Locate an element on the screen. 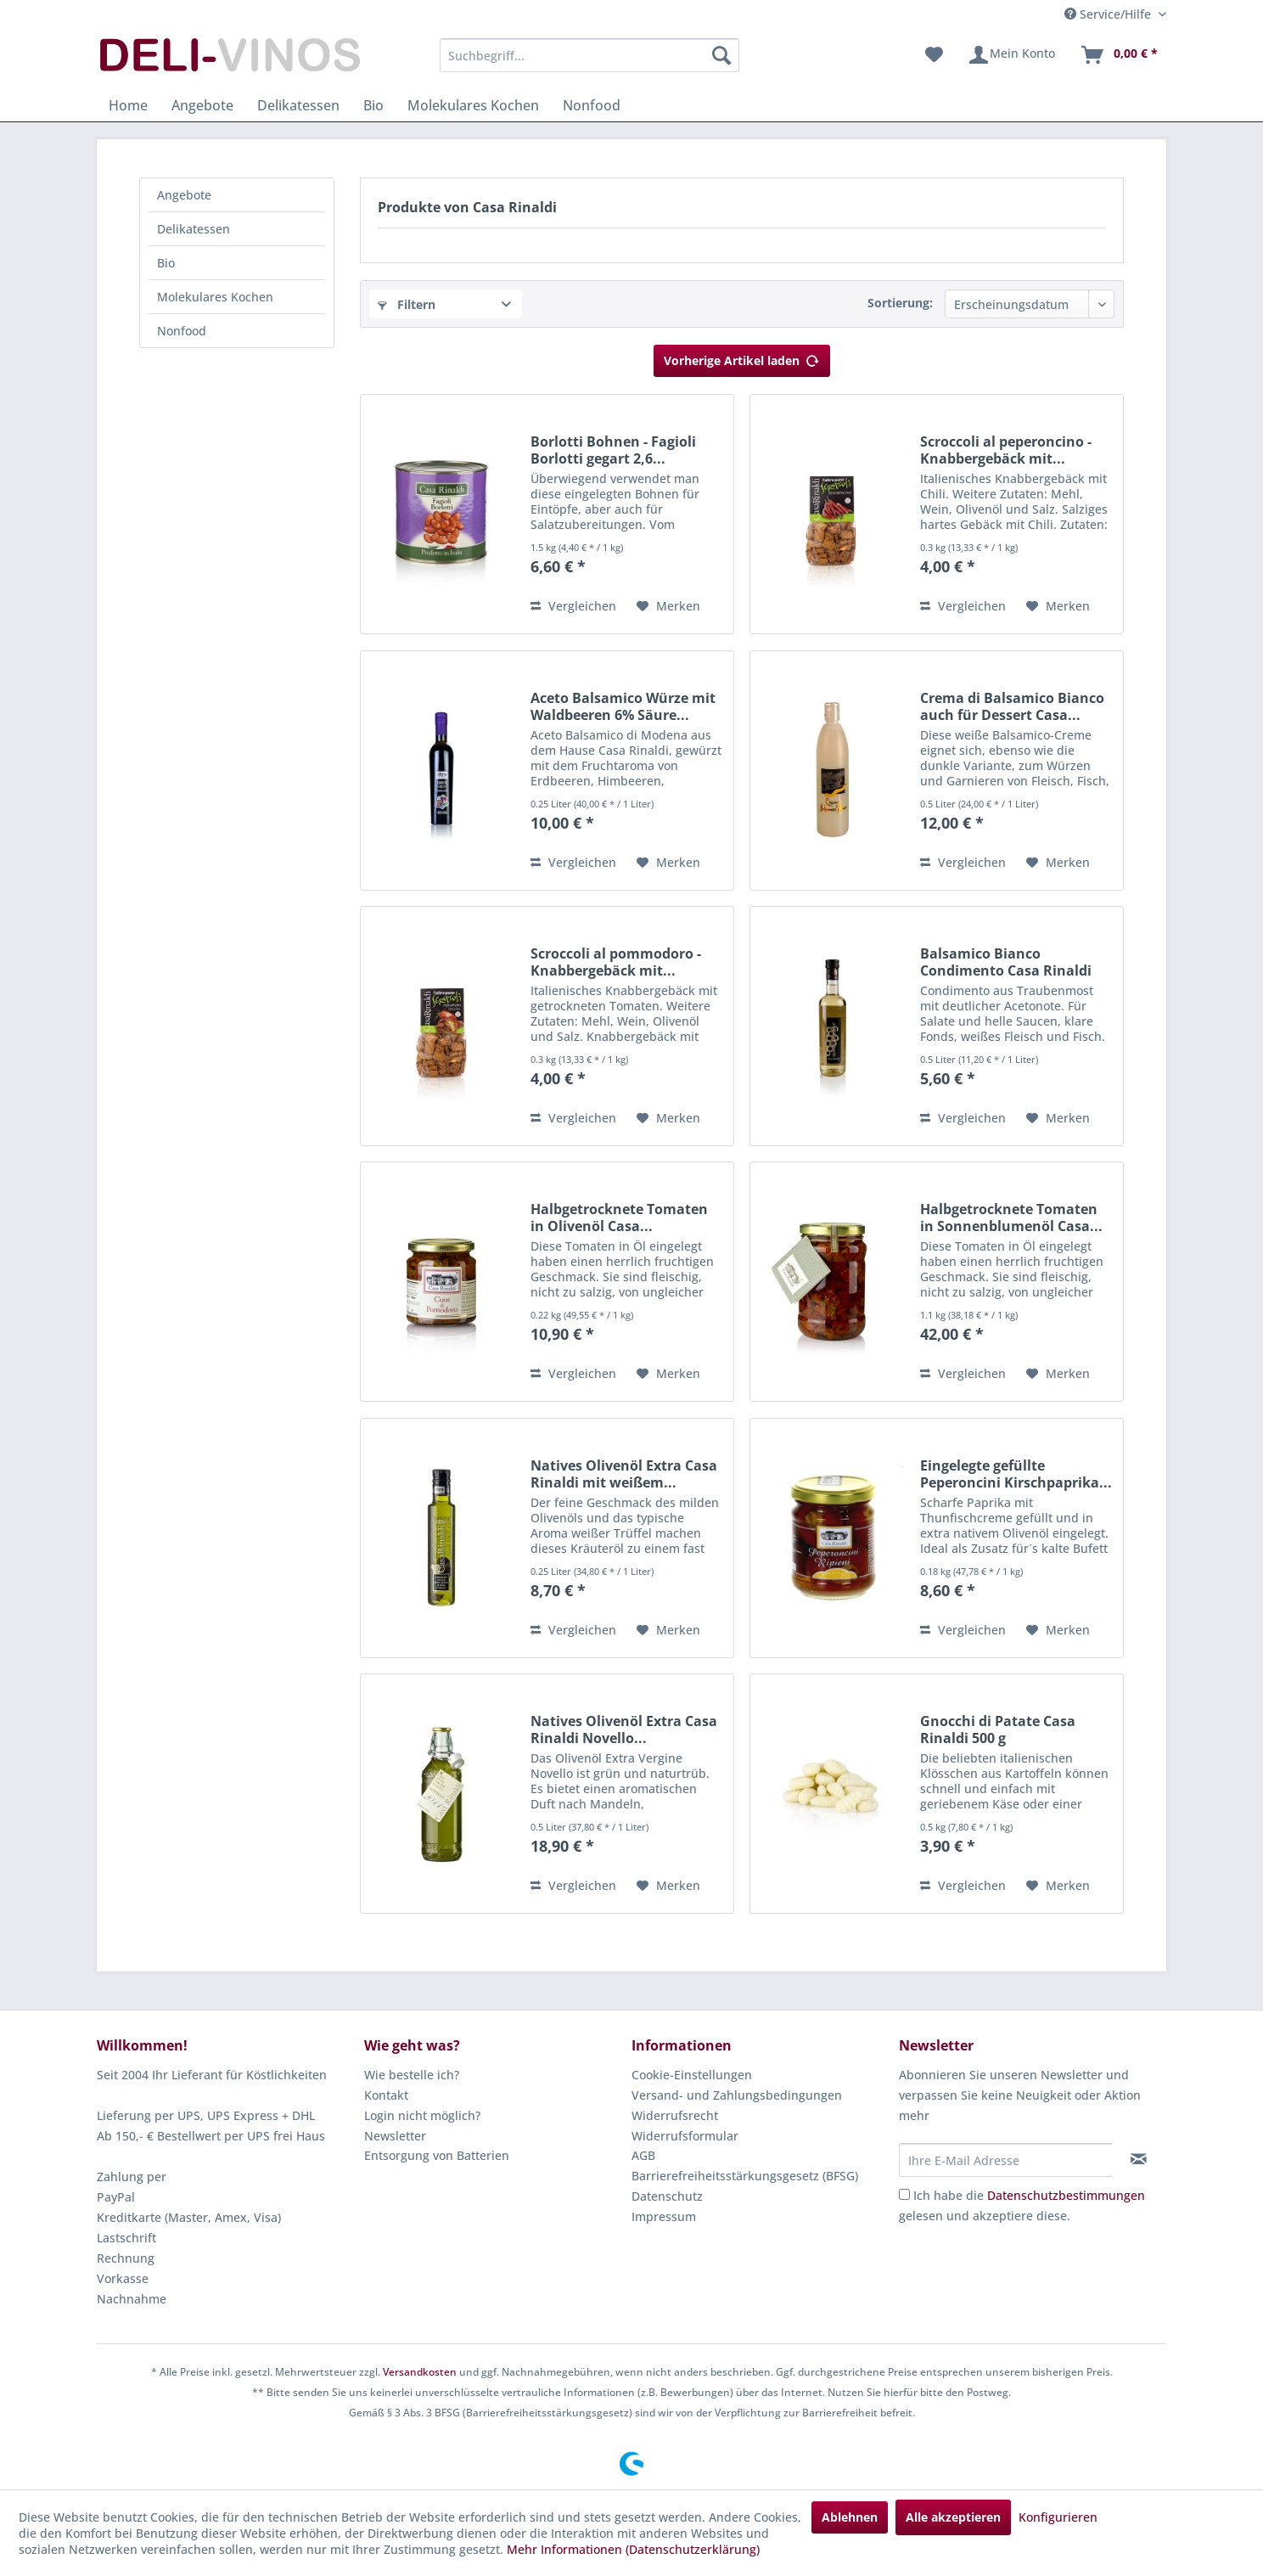  Alle akzeptieren is located at coordinates (953, 2517).